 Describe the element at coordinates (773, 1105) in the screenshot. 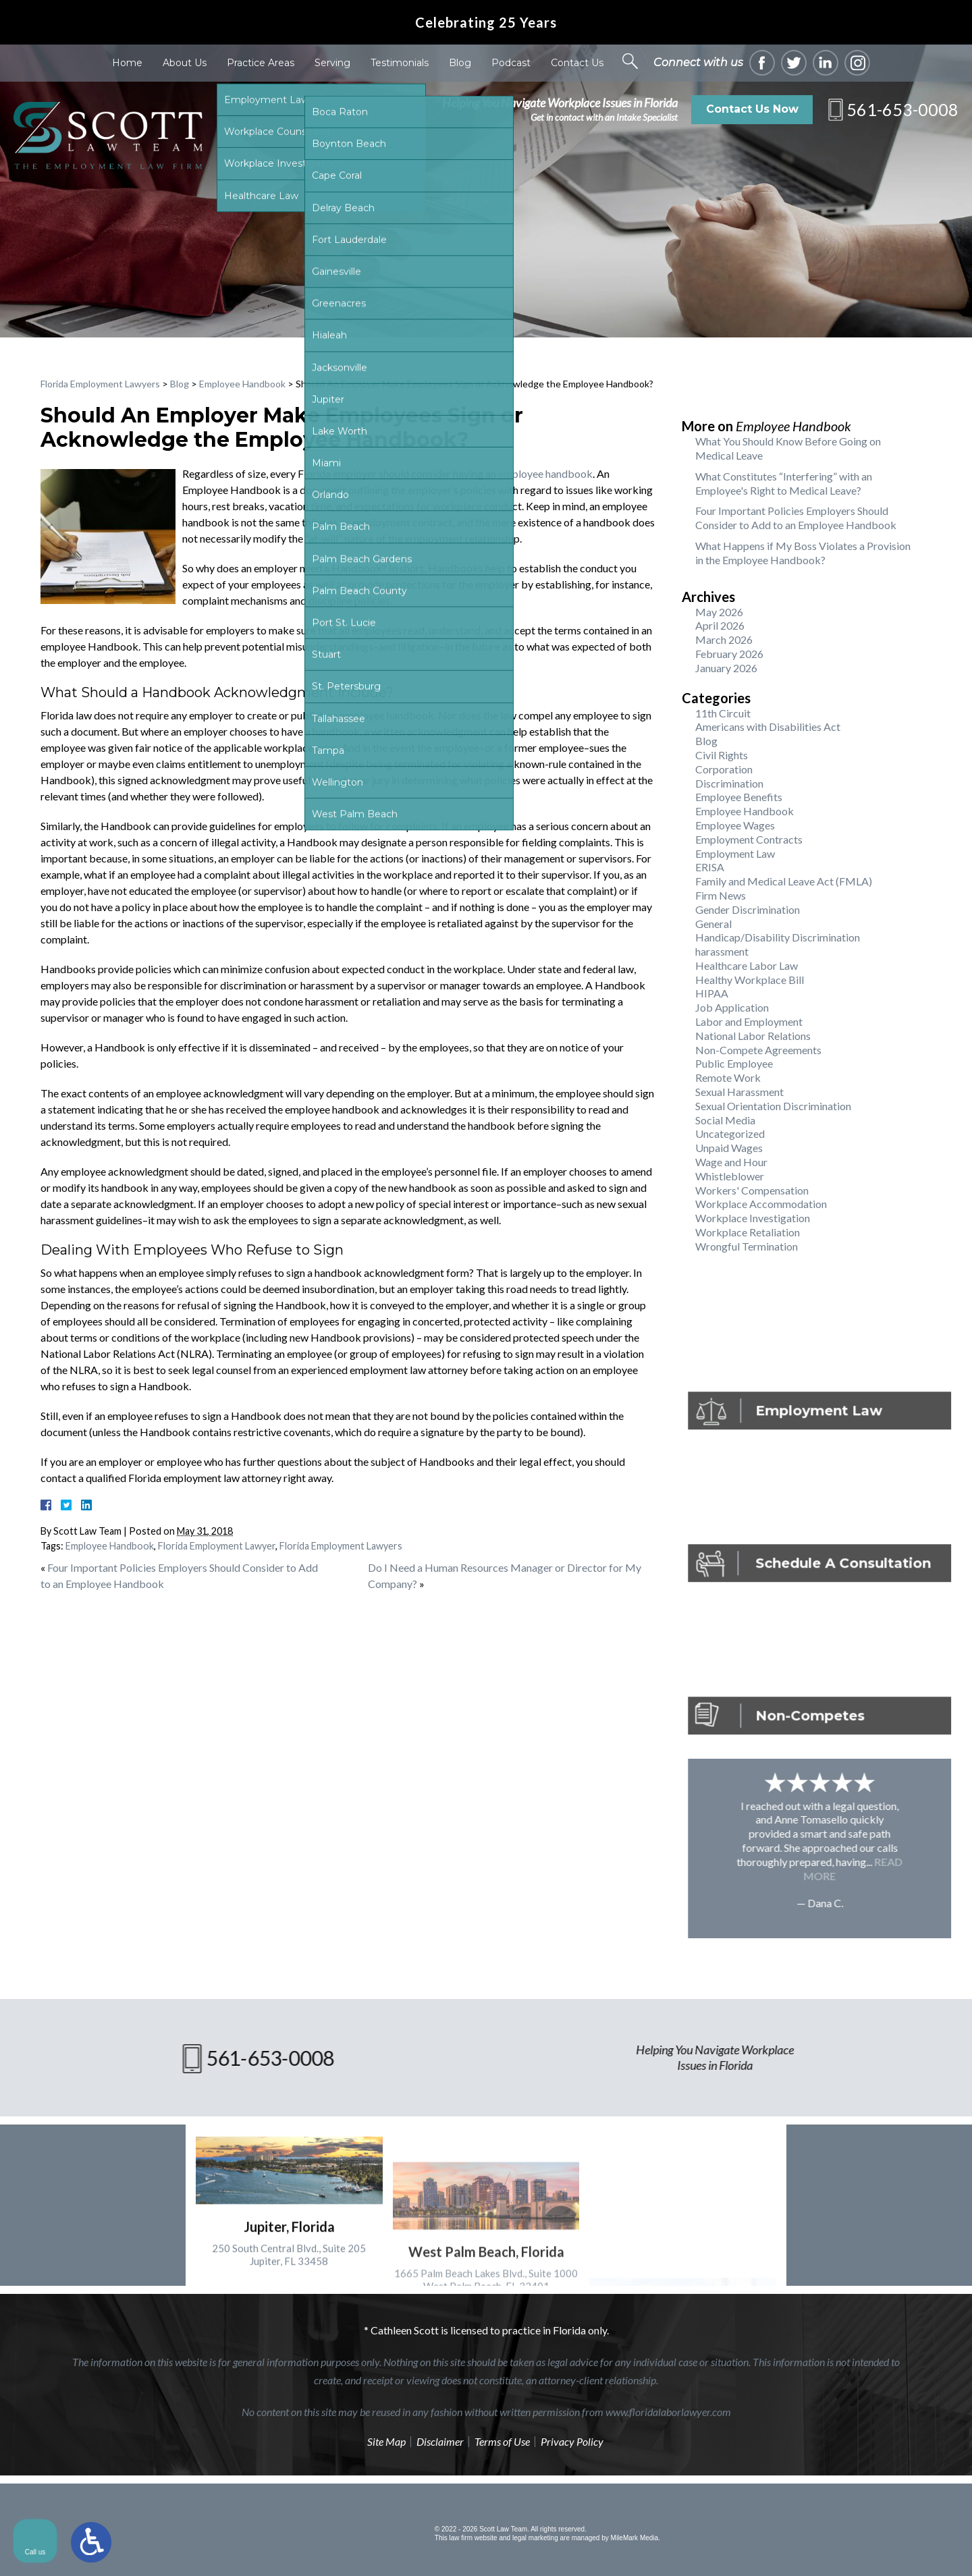

I see `Sexual Orientation Discrimination` at that location.